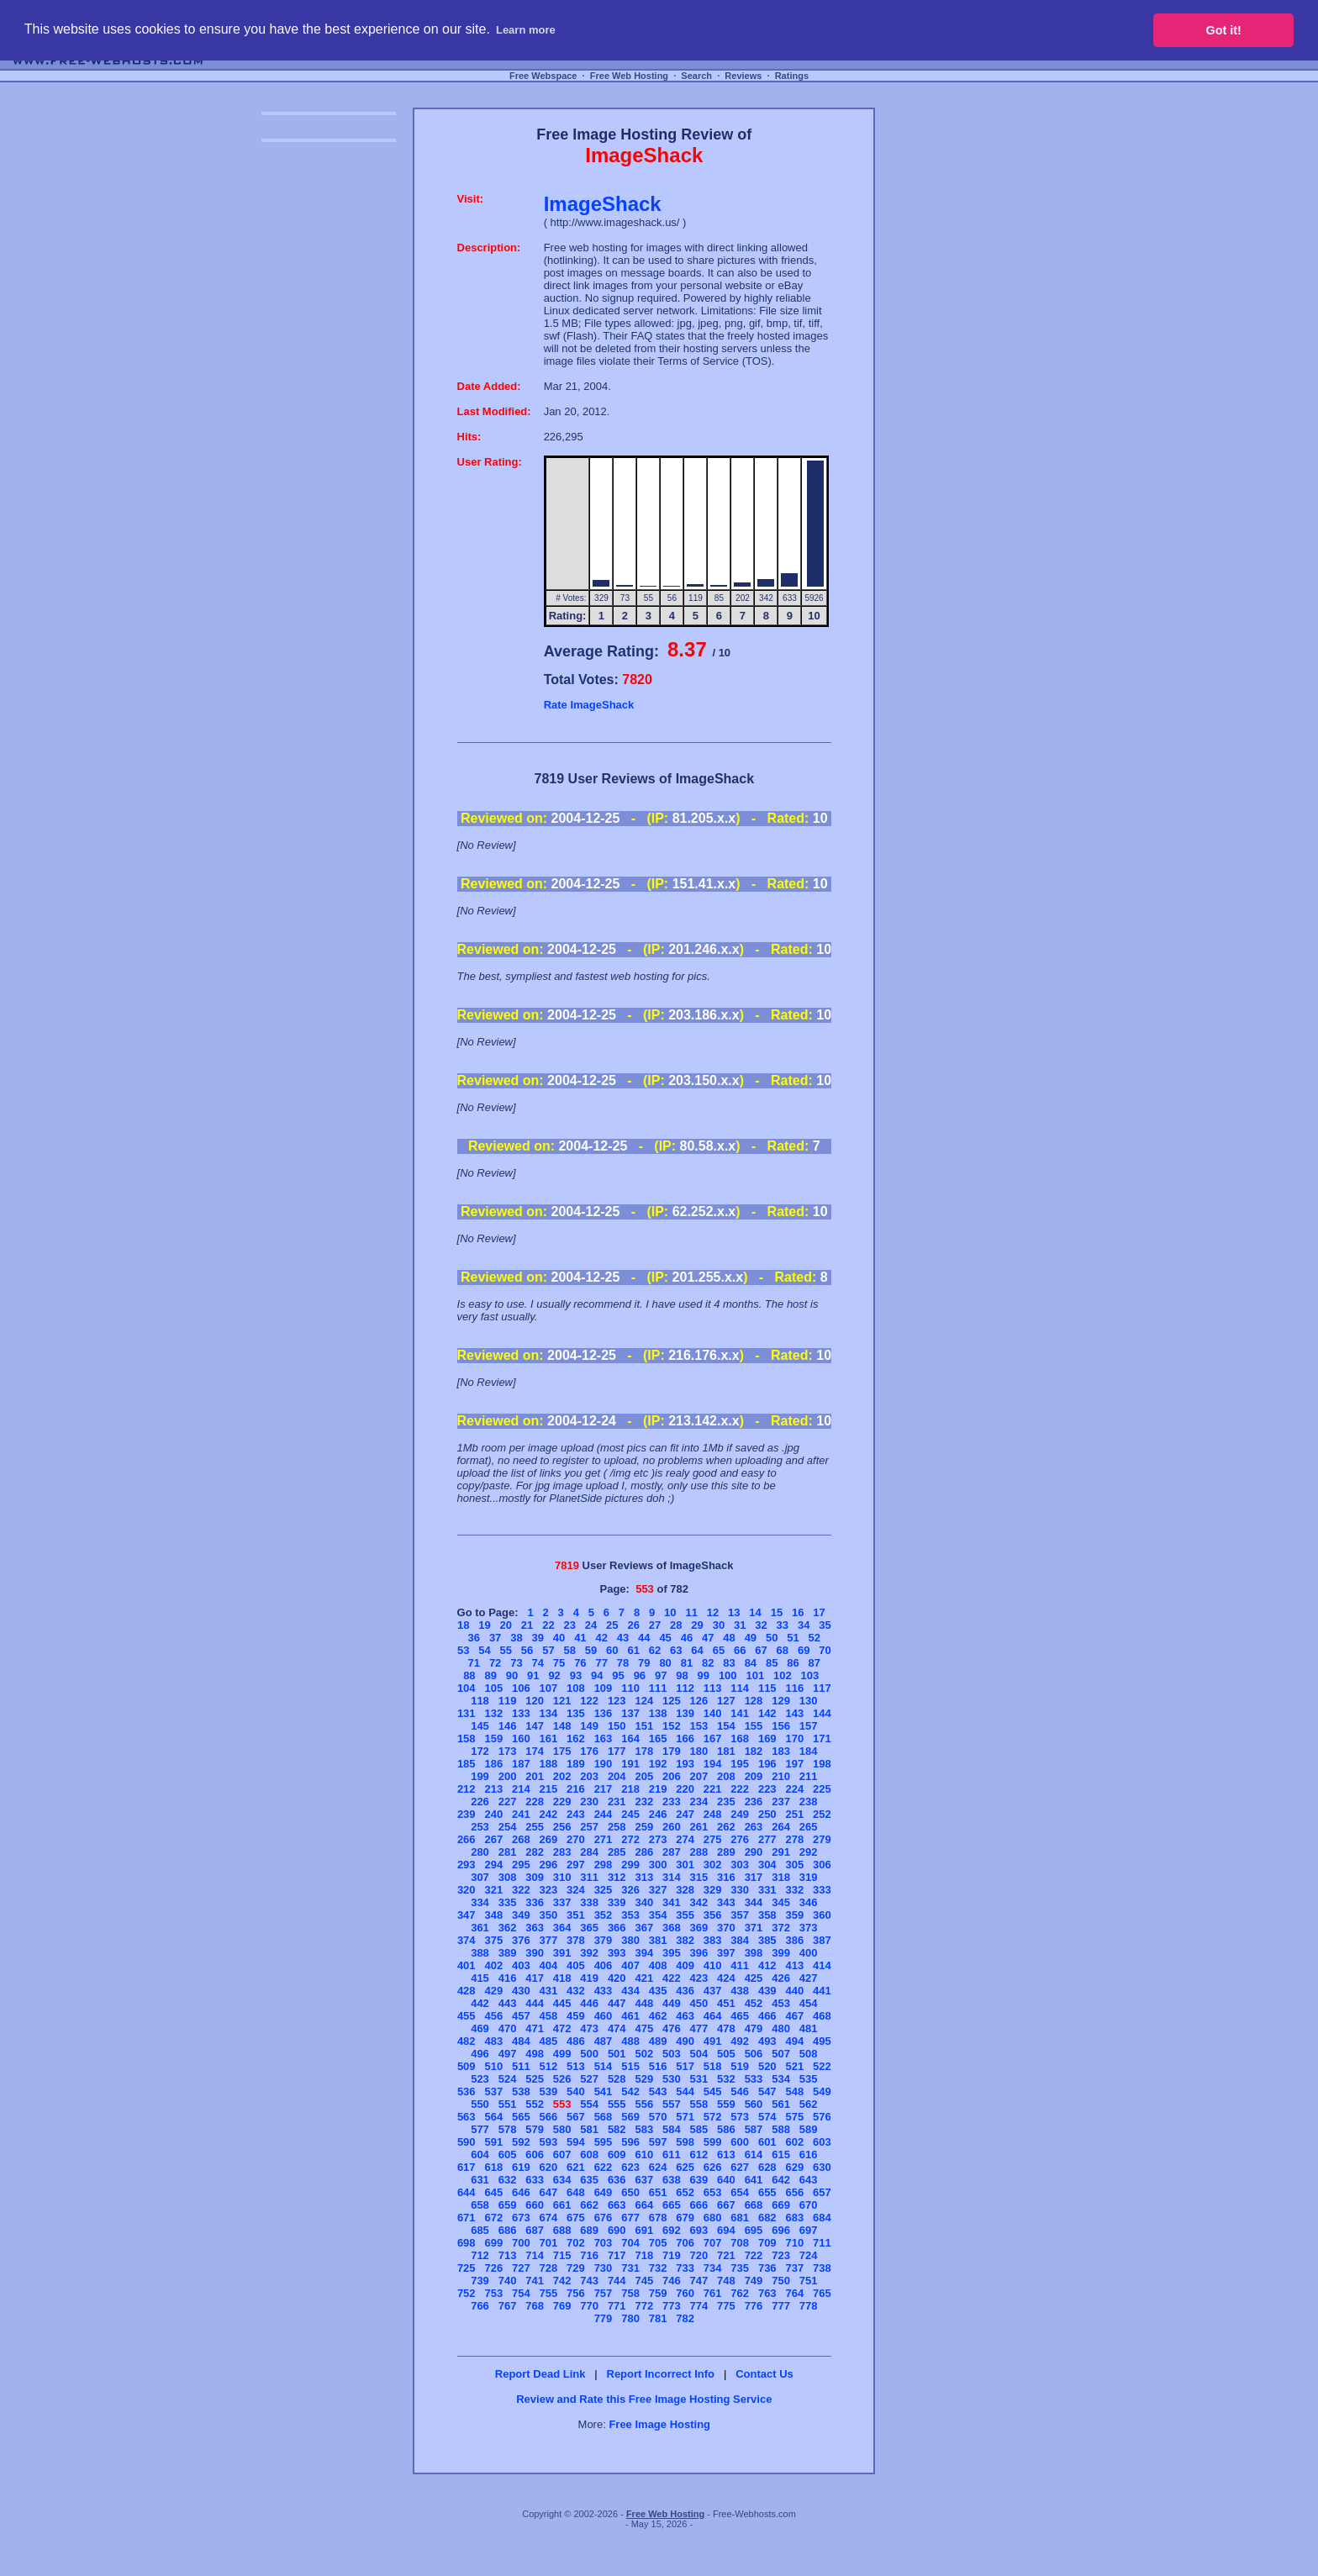 This screenshot has width=1318, height=2576. I want to click on 413, so click(794, 1965).